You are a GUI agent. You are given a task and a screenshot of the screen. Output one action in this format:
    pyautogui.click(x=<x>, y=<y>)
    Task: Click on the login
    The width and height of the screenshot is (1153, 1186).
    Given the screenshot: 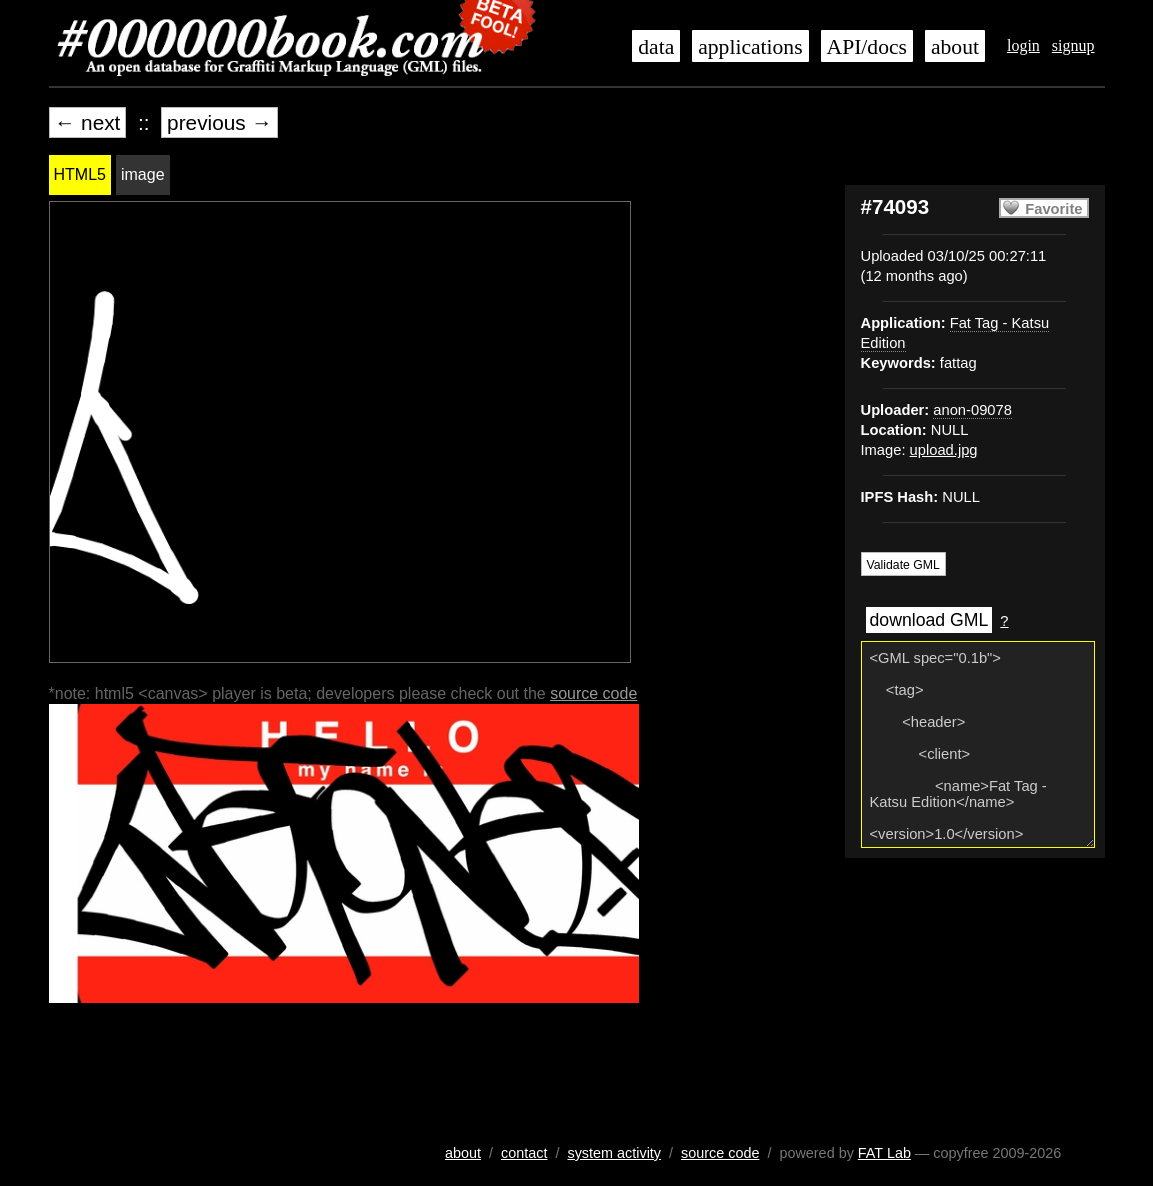 What is the action you would take?
    pyautogui.click(x=1023, y=45)
    